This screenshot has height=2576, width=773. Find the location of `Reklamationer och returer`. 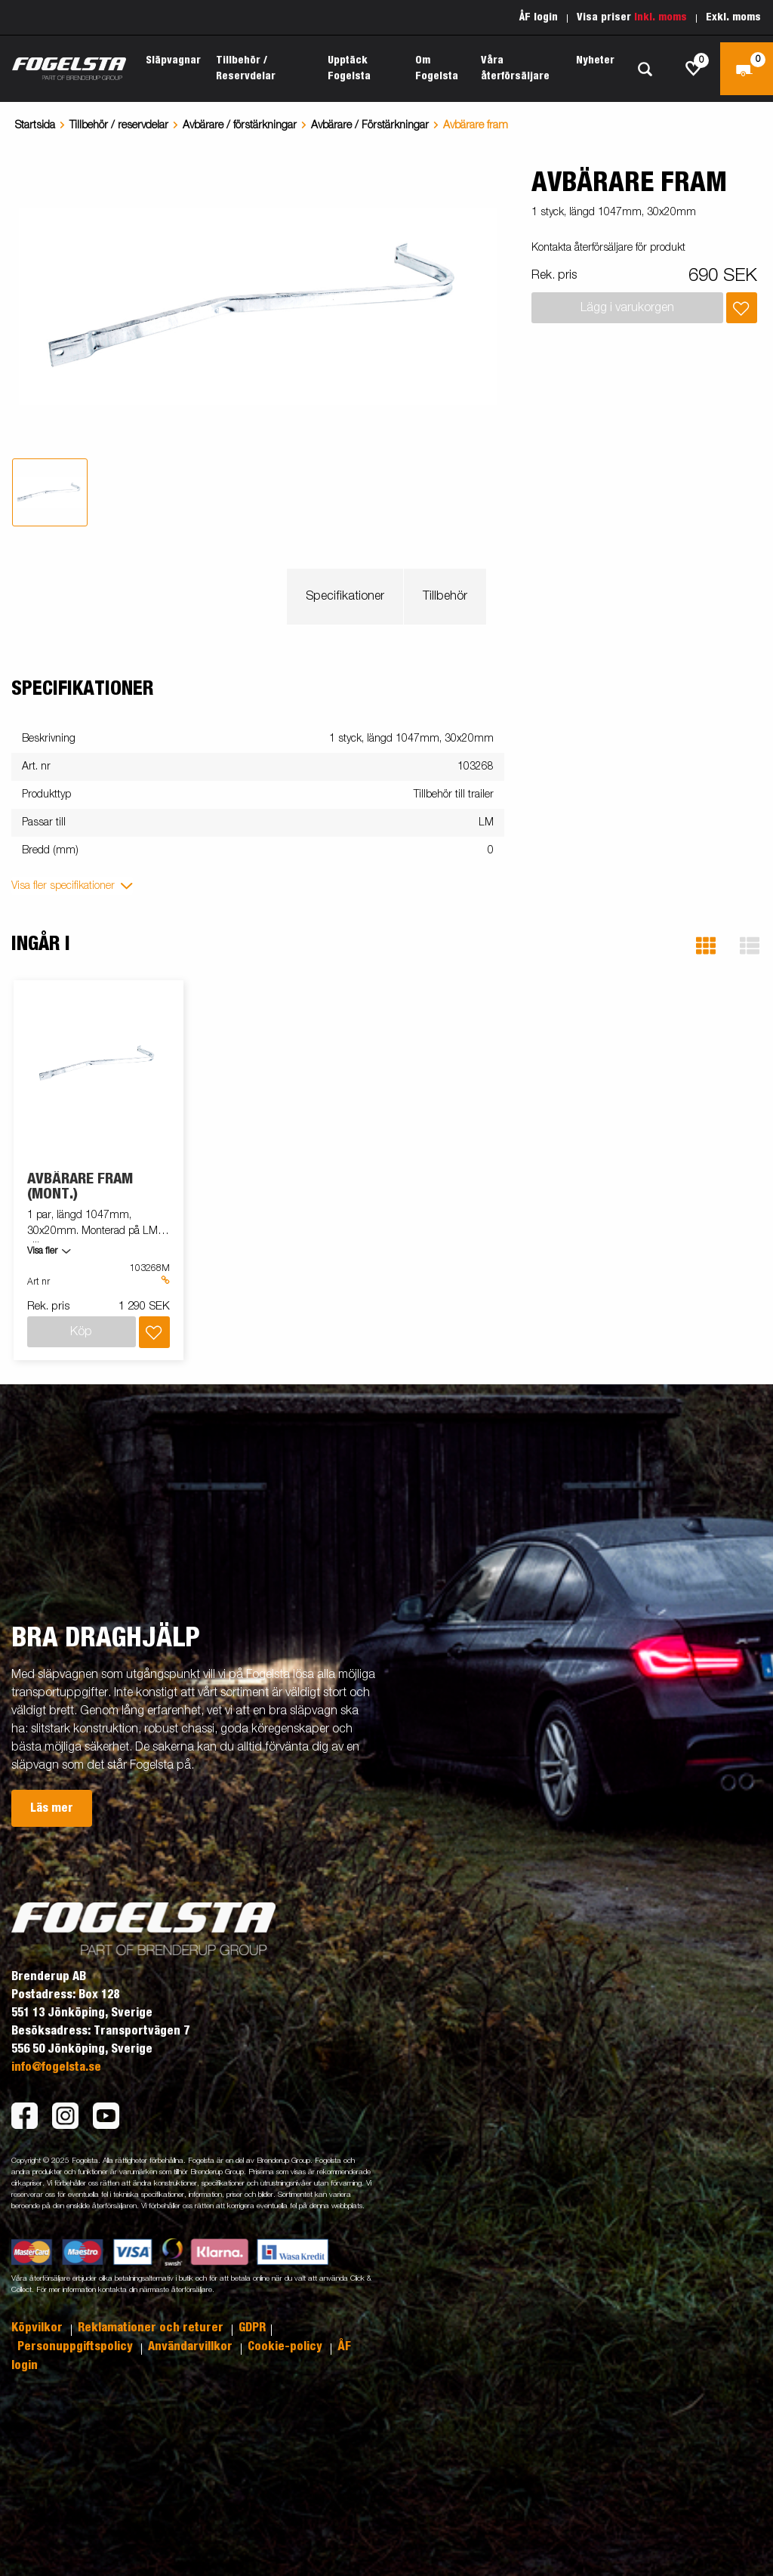

Reklamationer och returer is located at coordinates (152, 2327).